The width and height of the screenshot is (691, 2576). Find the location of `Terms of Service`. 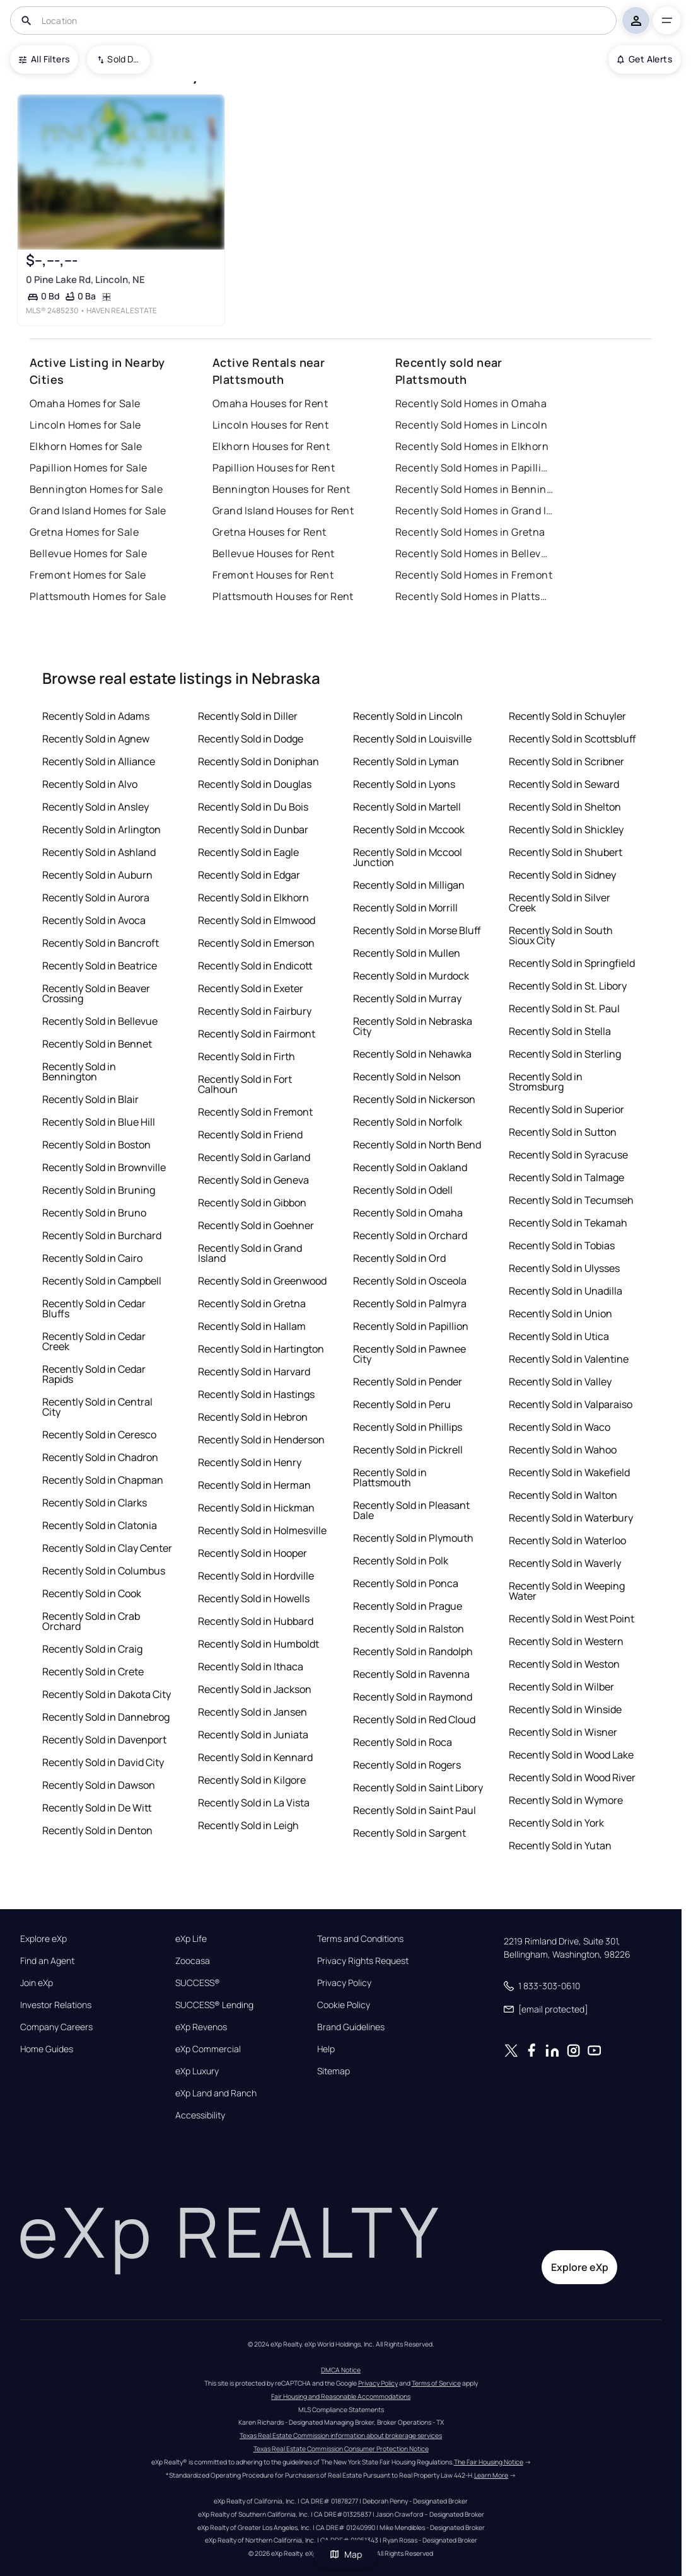

Terms of Service is located at coordinates (436, 2383).